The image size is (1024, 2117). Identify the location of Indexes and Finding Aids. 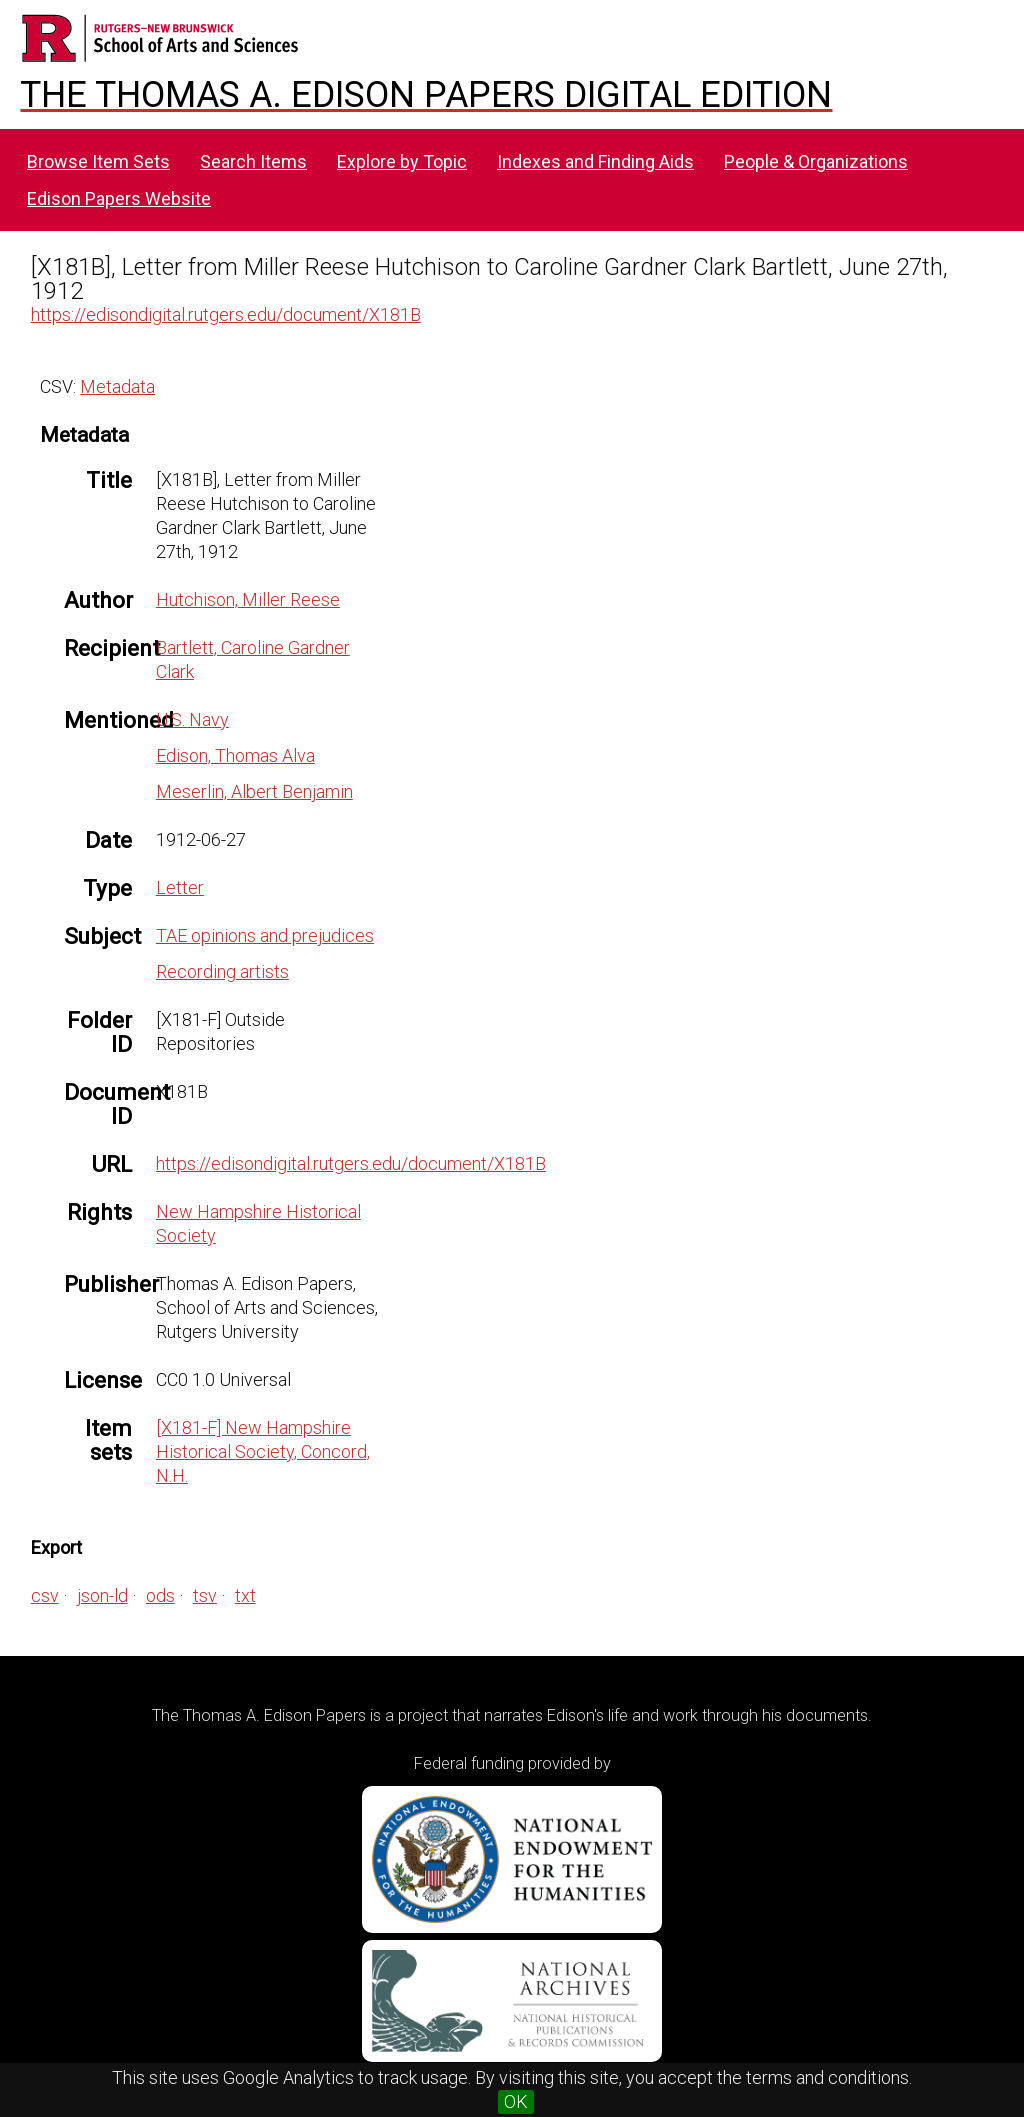
(595, 161).